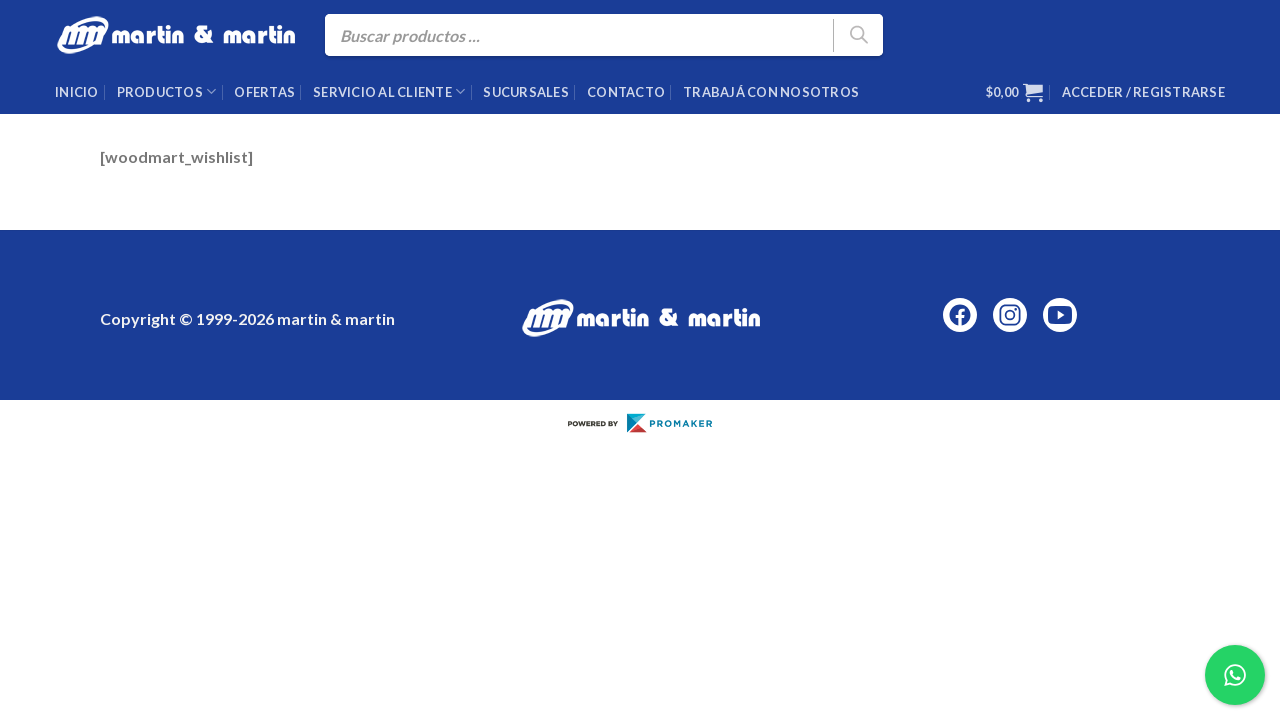  What do you see at coordinates (526, 92) in the screenshot?
I see `Sucursales` at bounding box center [526, 92].